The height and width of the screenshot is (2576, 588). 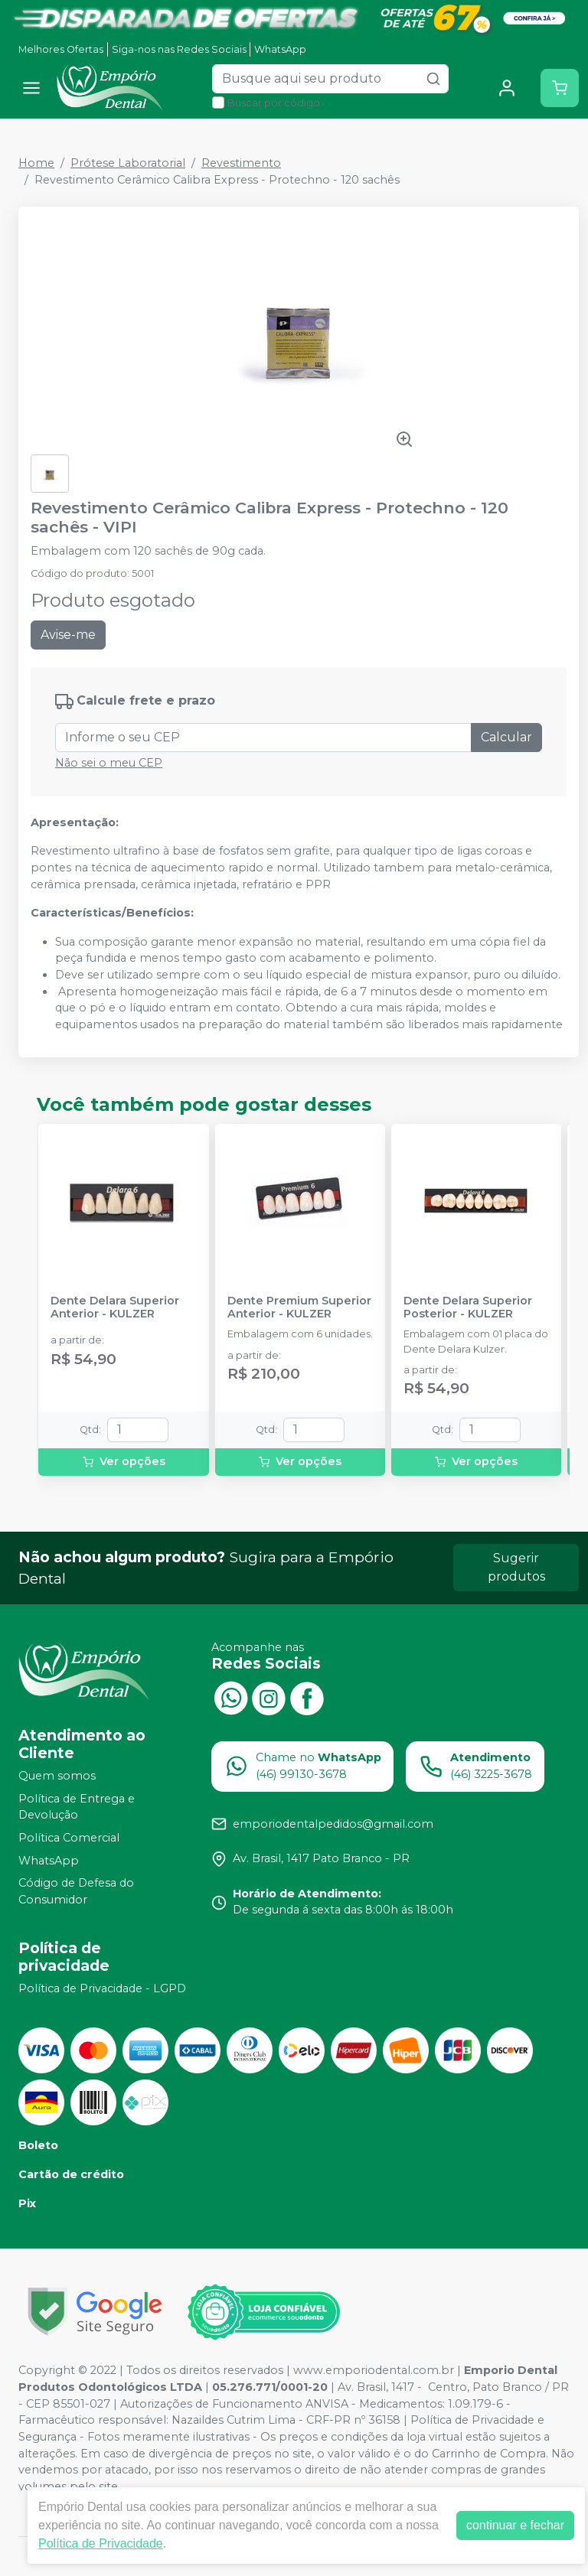 What do you see at coordinates (280, 49) in the screenshot?
I see `WhatsApp` at bounding box center [280, 49].